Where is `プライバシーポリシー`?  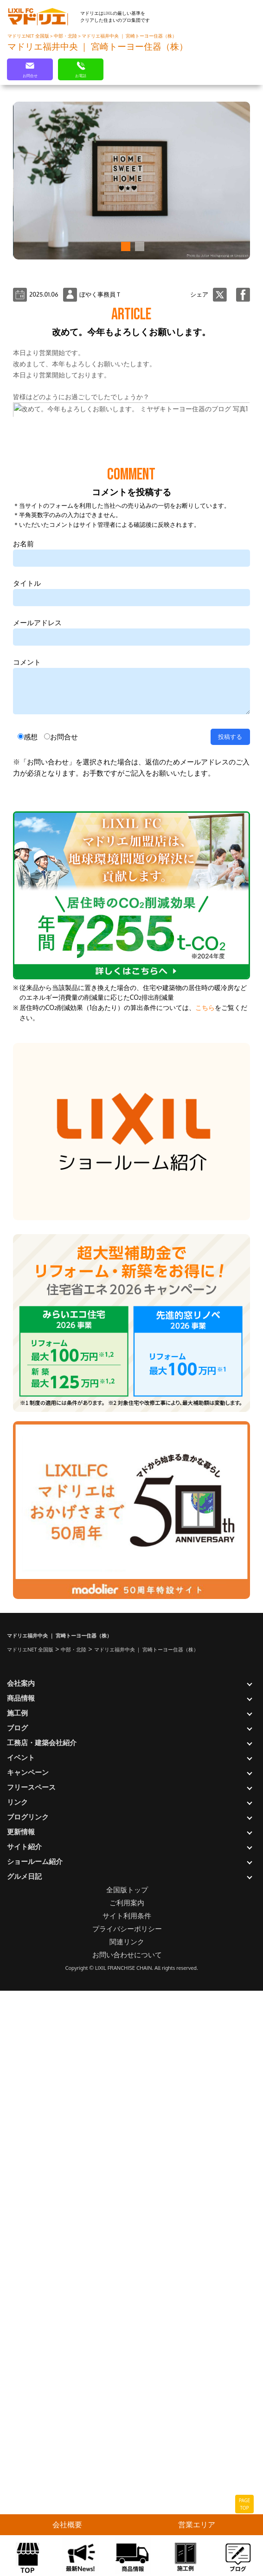
プライバシーポリシー is located at coordinates (127, 2510).